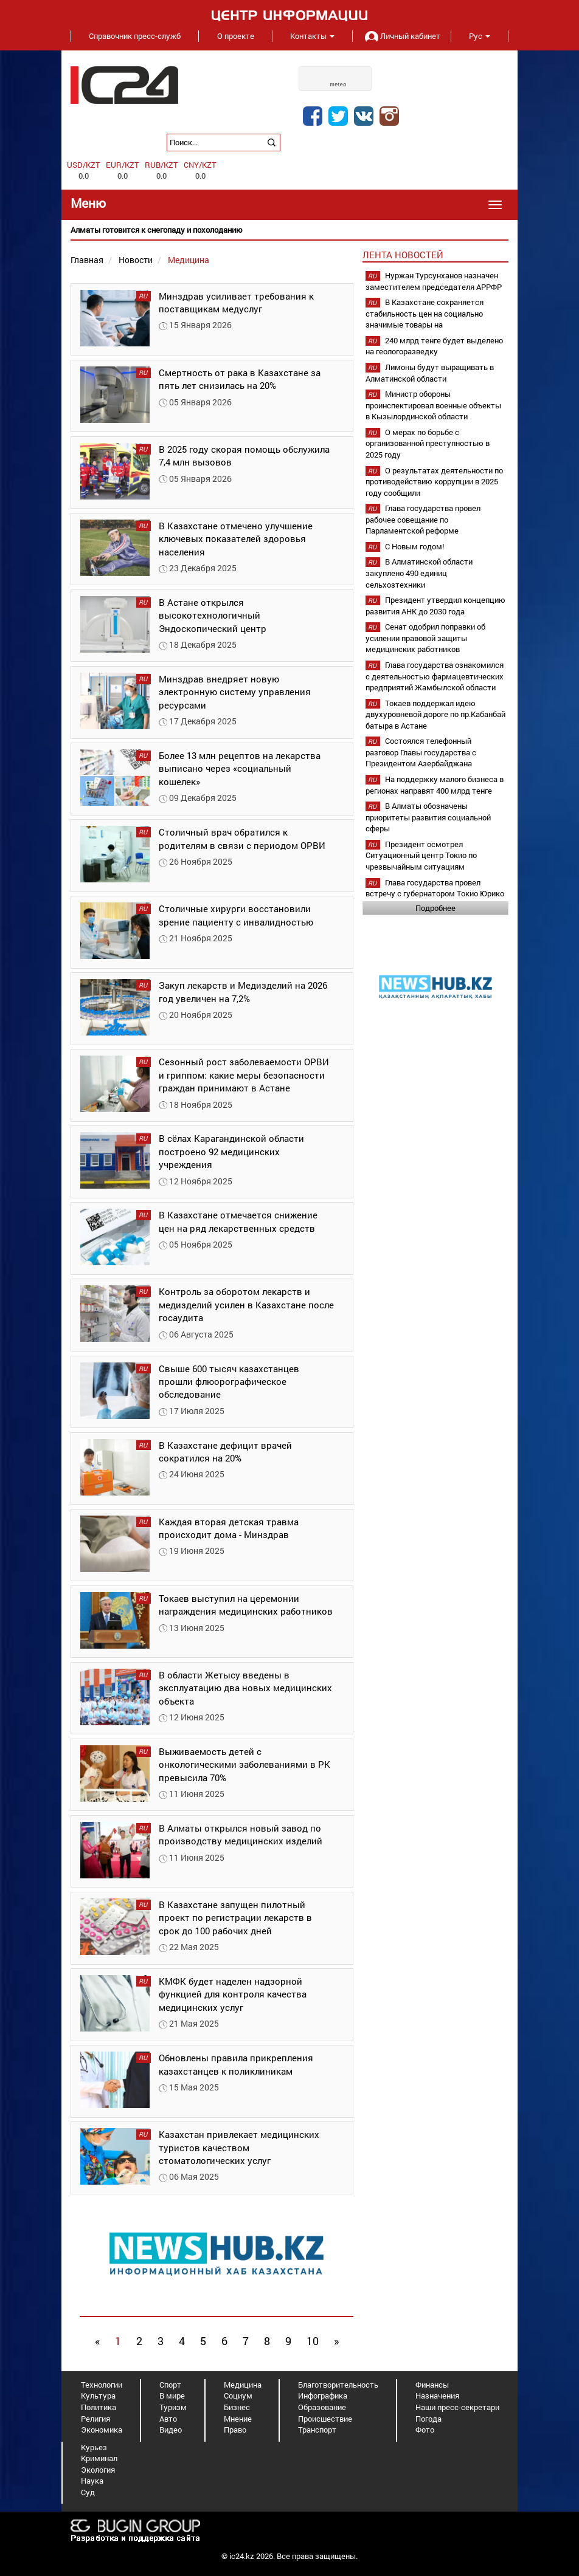 The height and width of the screenshot is (2576, 579). I want to click on О мерах по борьбе с организованной преступностью в 2025 году, so click(428, 443).